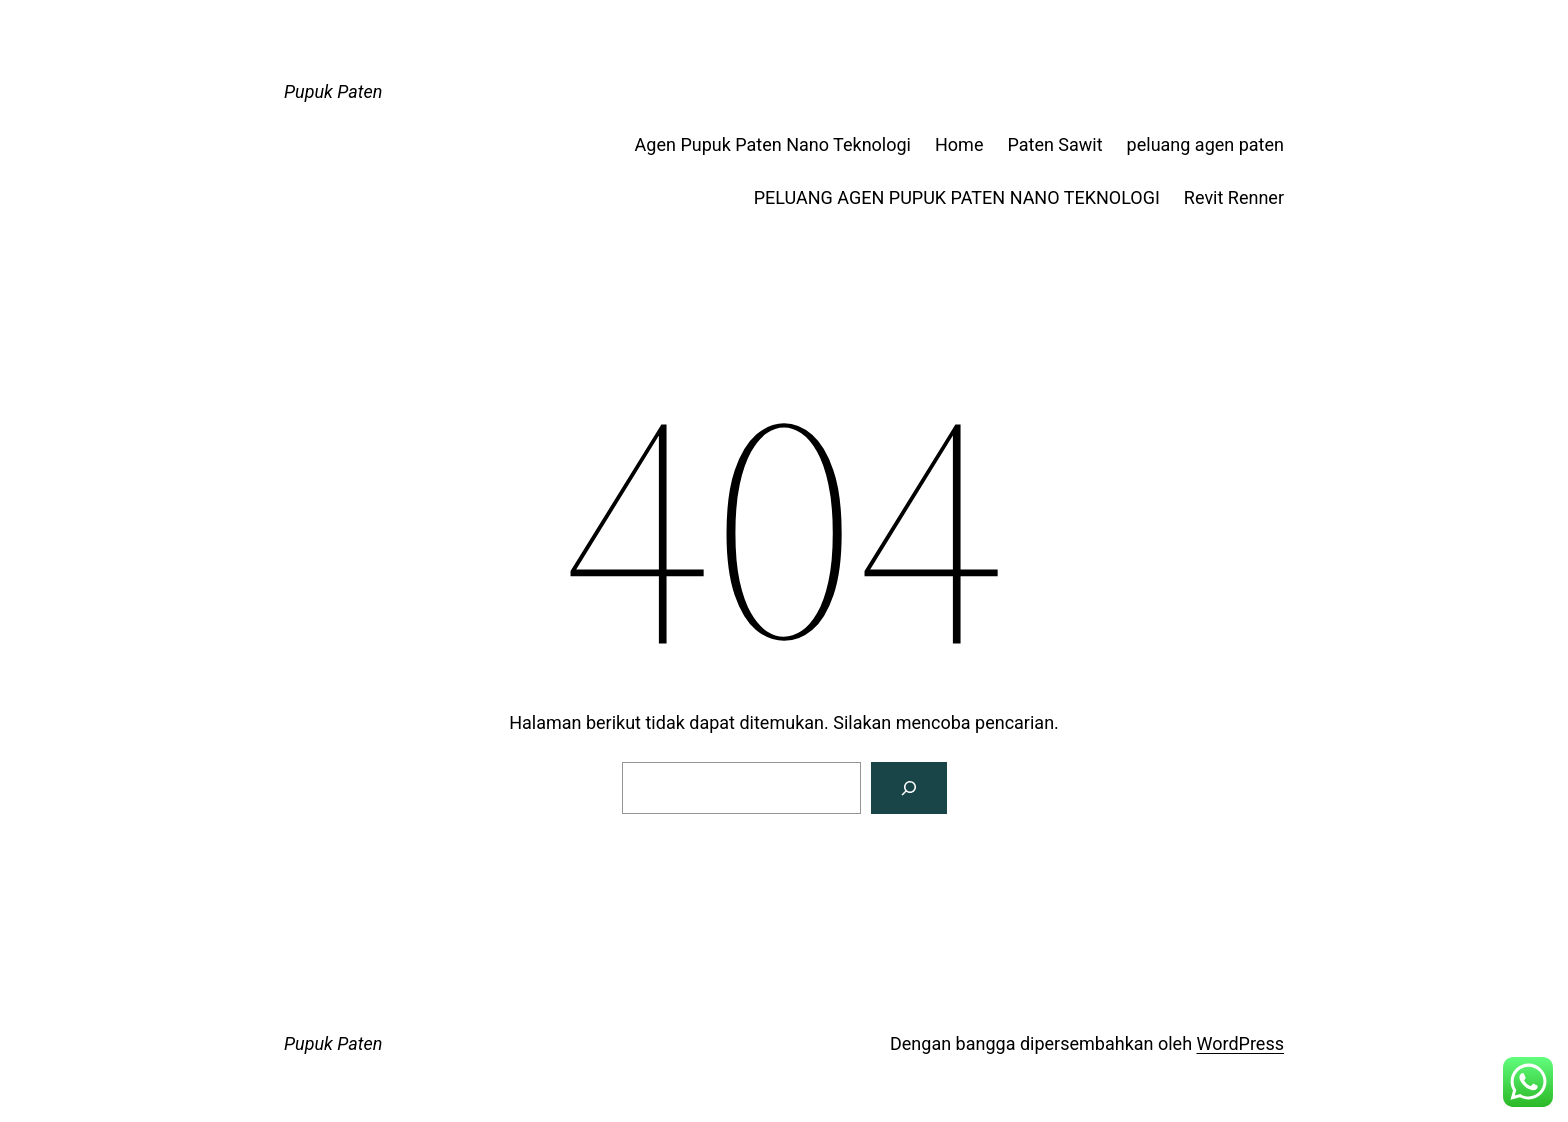 The image size is (1568, 1122). What do you see at coordinates (1240, 1043) in the screenshot?
I see `WordPress` at bounding box center [1240, 1043].